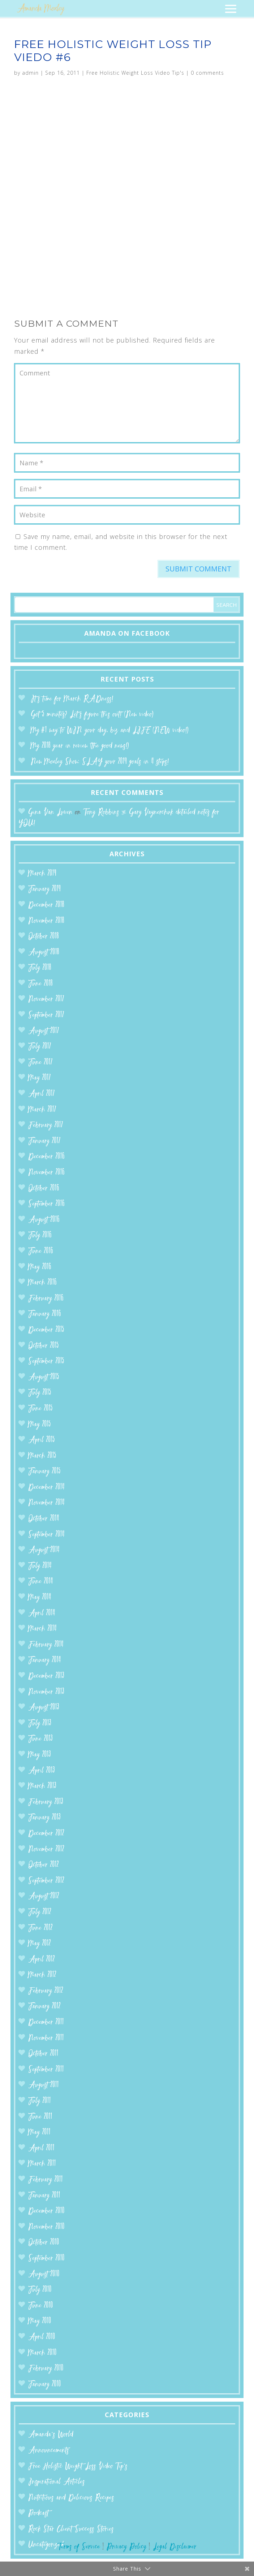 Image resolution: width=254 pixels, height=2576 pixels. Describe the element at coordinates (46, 1645) in the screenshot. I see `February 2014` at that location.